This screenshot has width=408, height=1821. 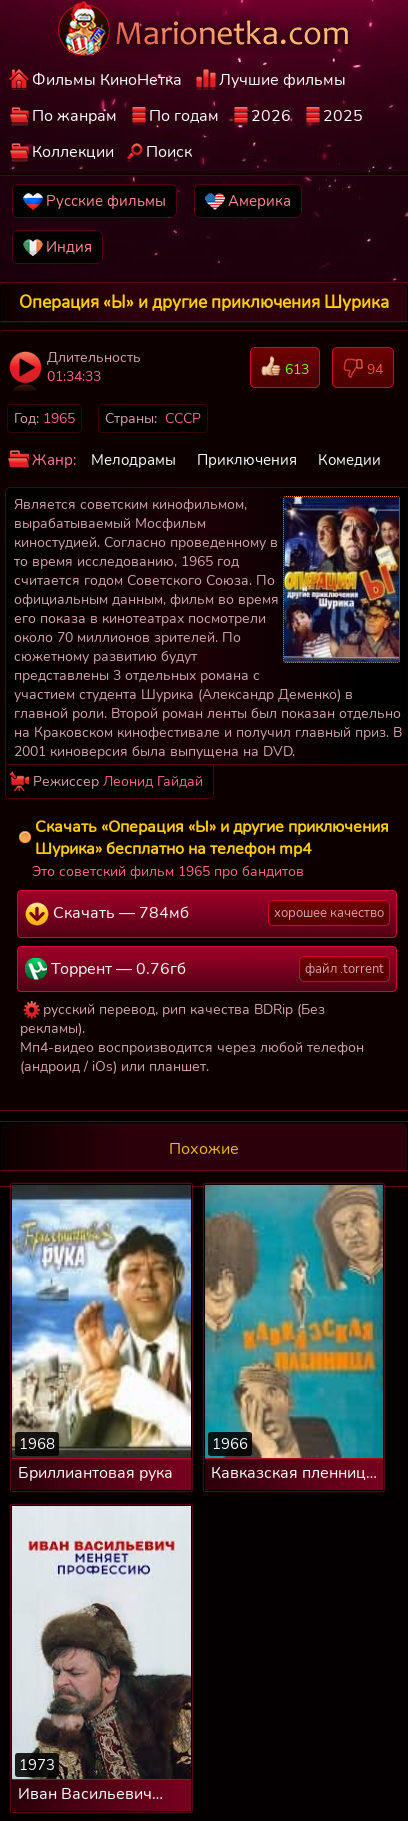 What do you see at coordinates (107, 80) in the screenshot?
I see `Фильмы КиноНетка` at bounding box center [107, 80].